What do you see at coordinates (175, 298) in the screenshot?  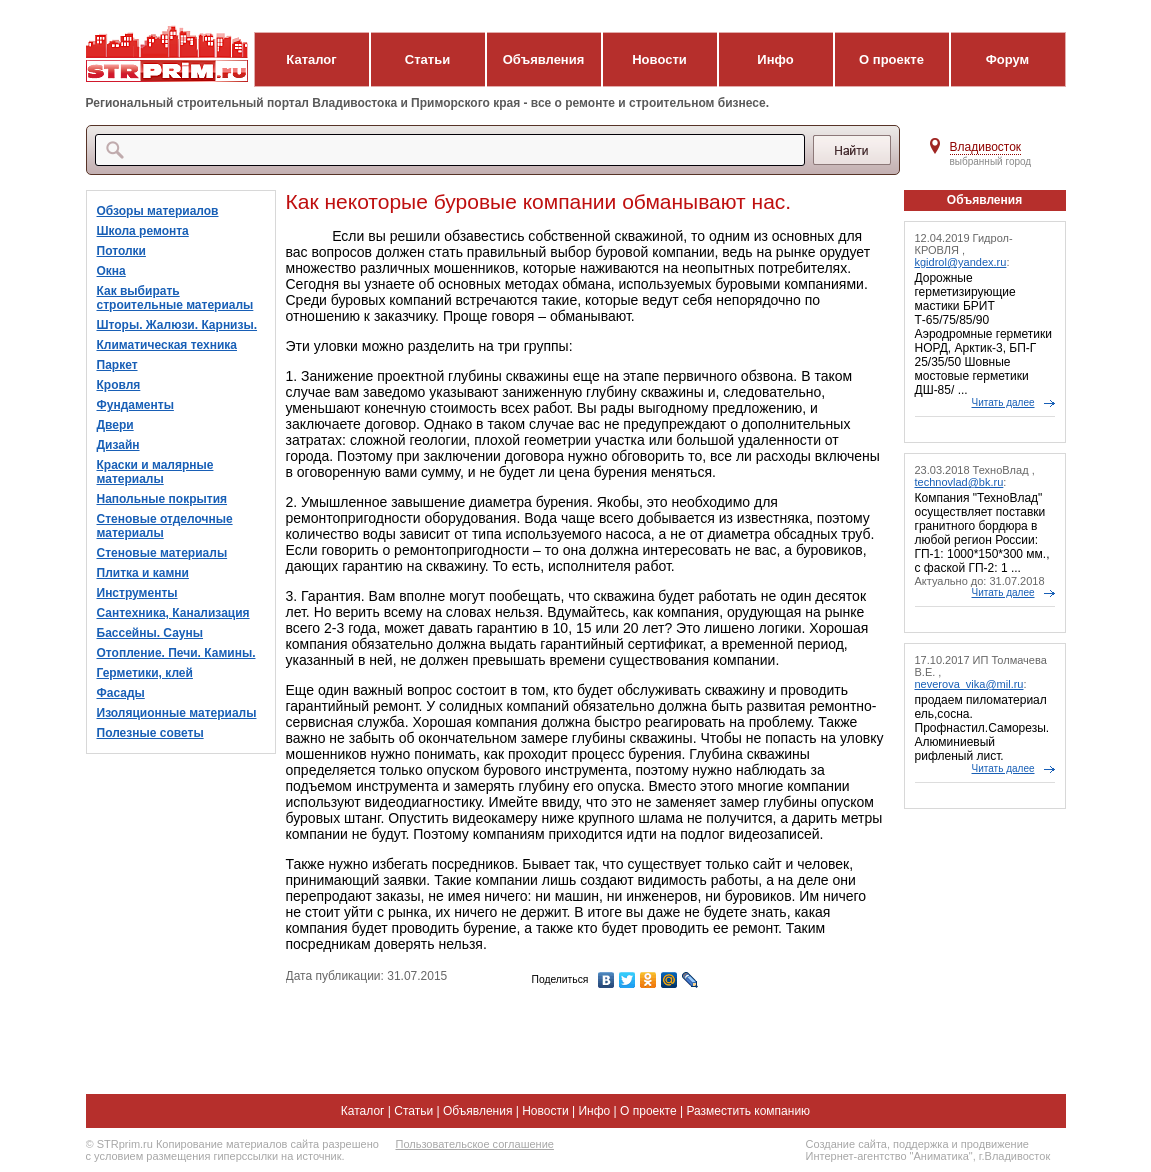 I see `Как выбирать строительные материалы` at bounding box center [175, 298].